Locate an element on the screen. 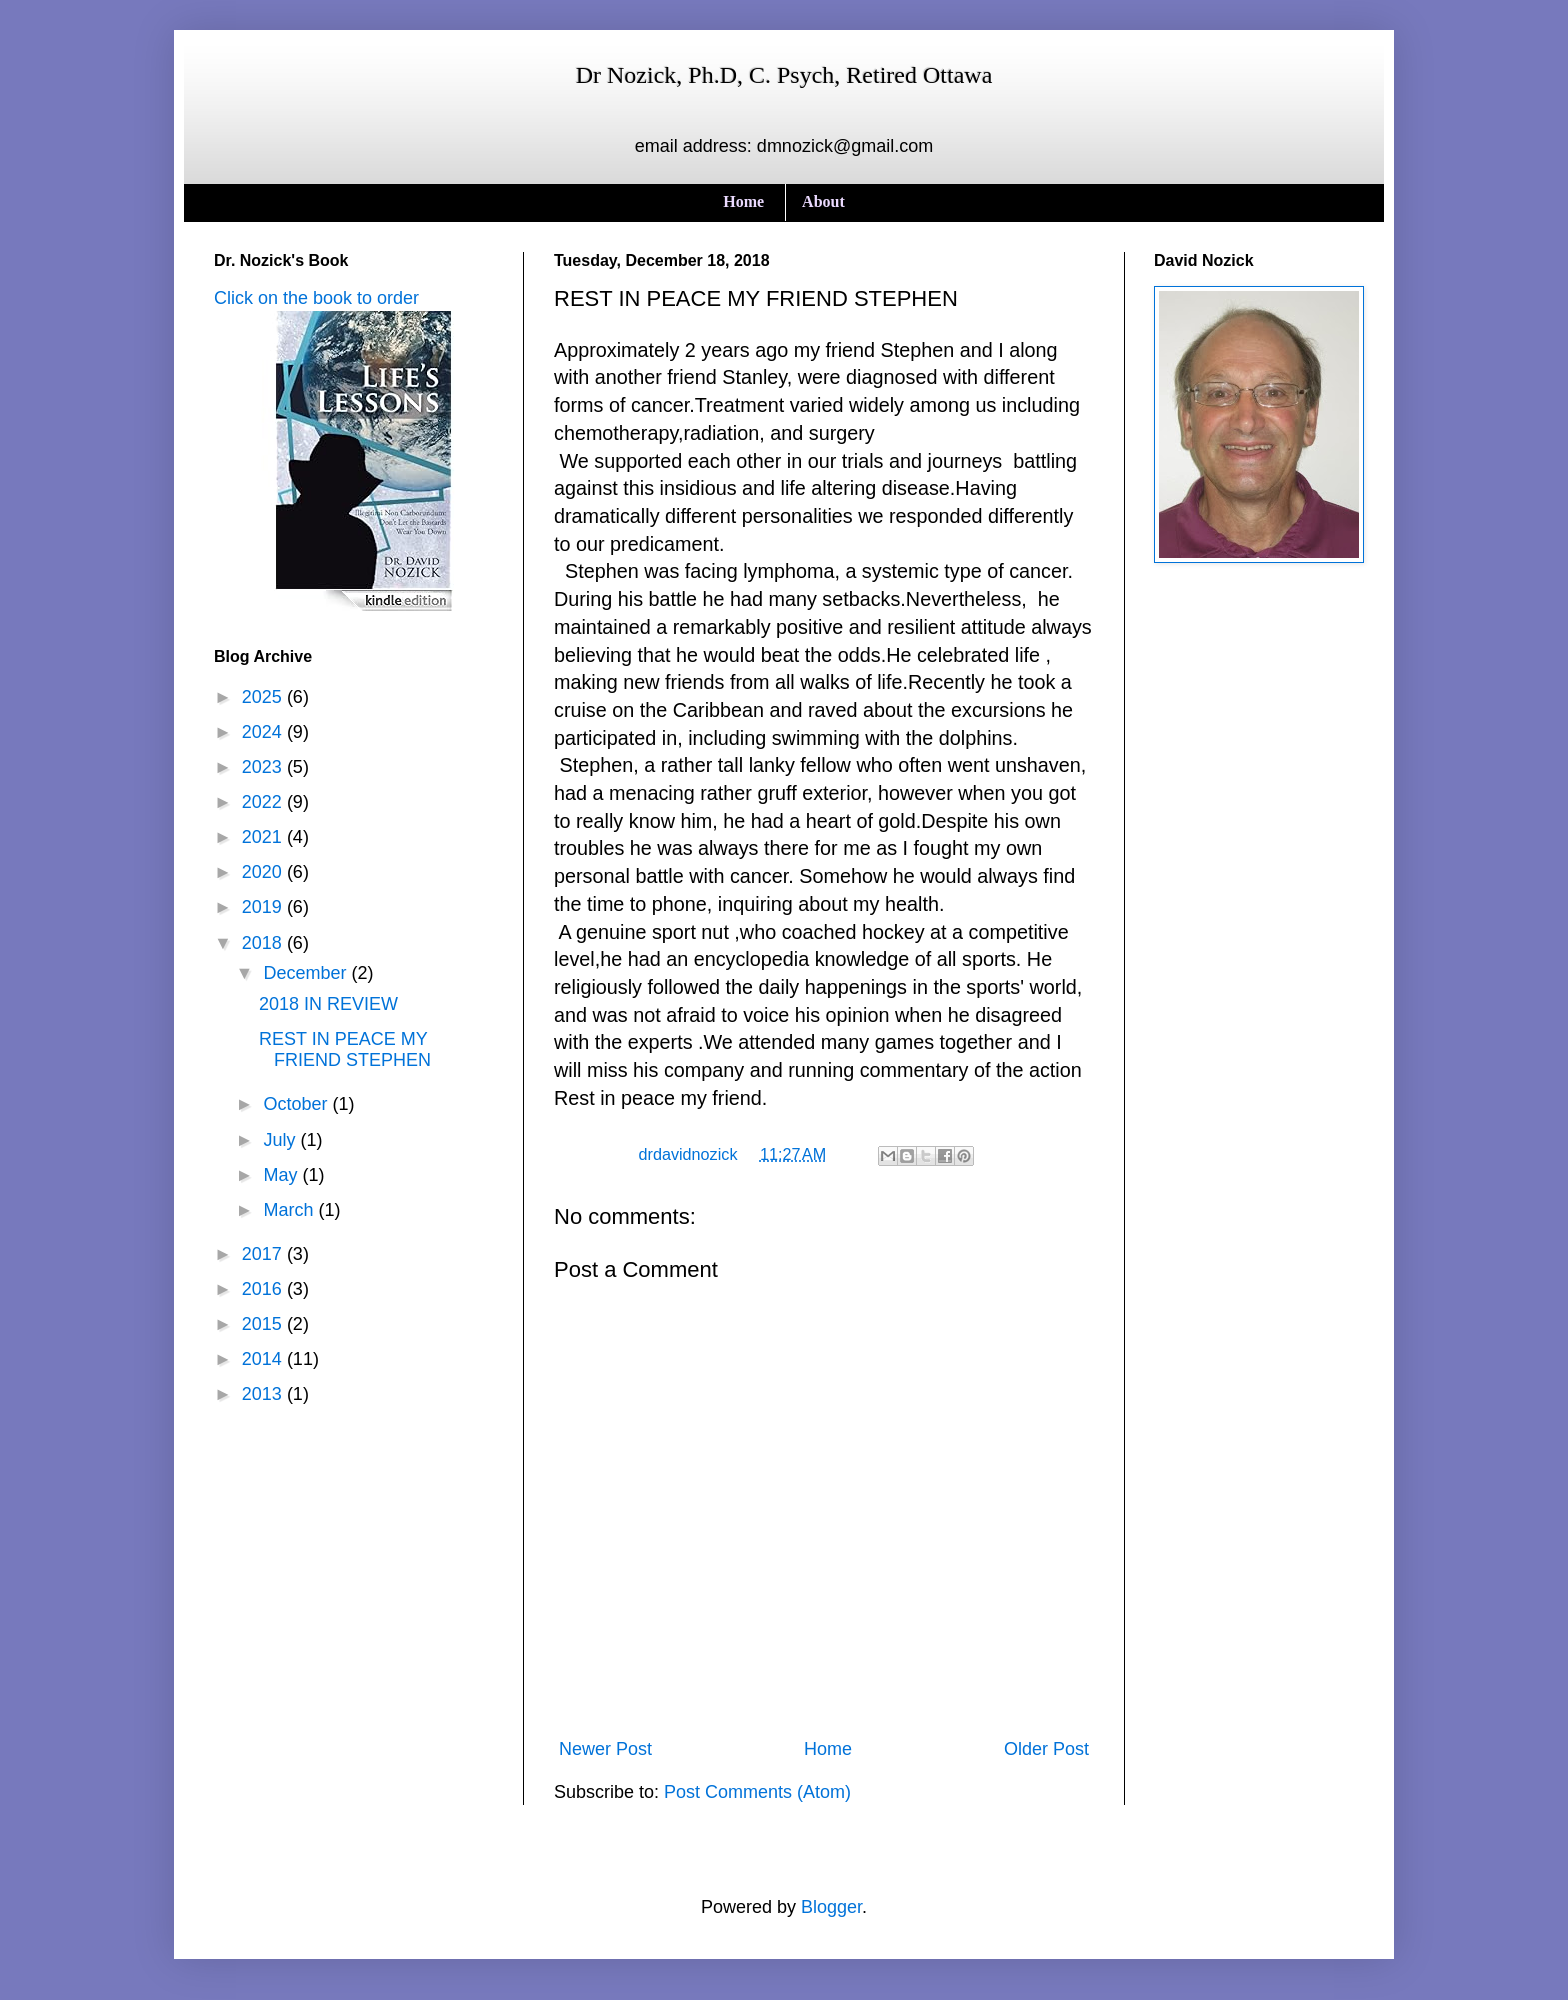  2016 is located at coordinates (264, 1289).